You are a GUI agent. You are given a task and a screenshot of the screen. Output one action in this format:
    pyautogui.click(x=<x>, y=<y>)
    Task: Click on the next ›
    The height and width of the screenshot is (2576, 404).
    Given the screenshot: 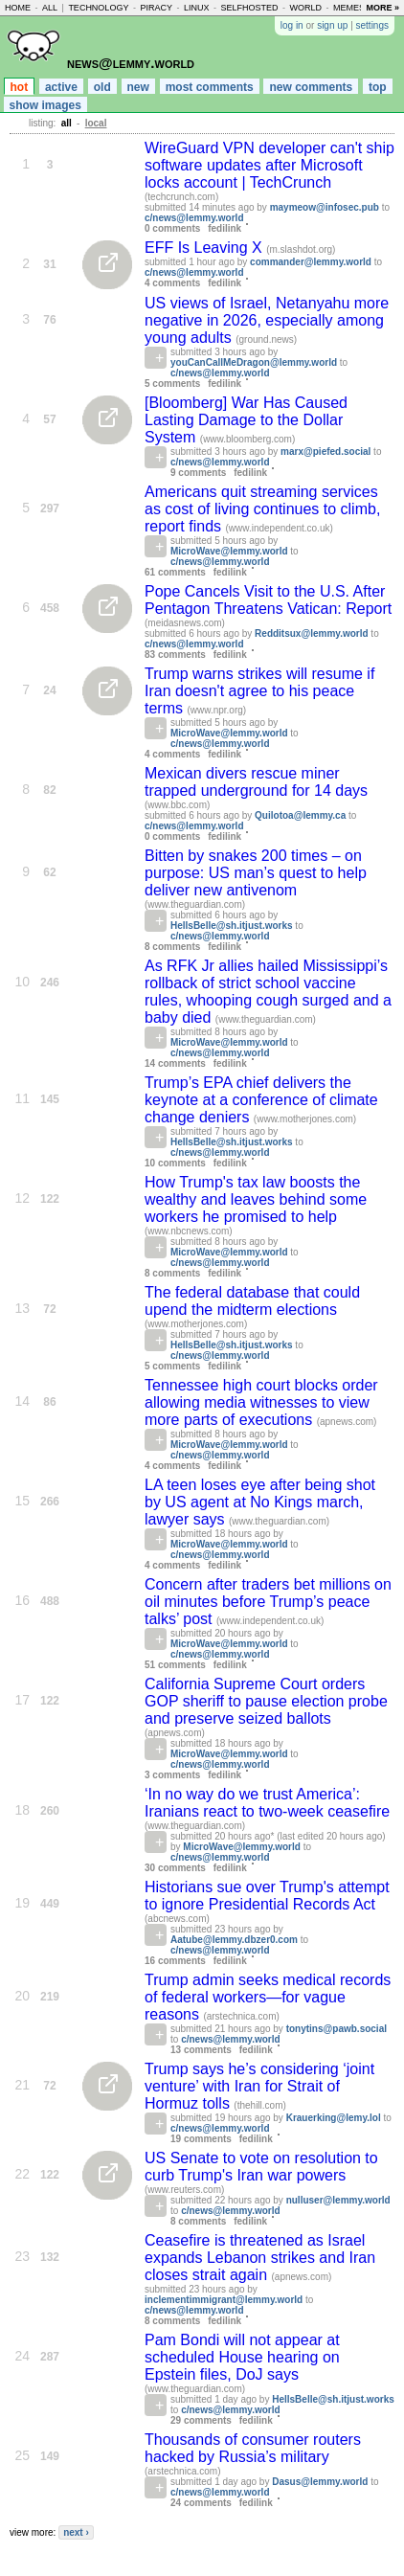 What is the action you would take?
    pyautogui.click(x=76, y=2532)
    